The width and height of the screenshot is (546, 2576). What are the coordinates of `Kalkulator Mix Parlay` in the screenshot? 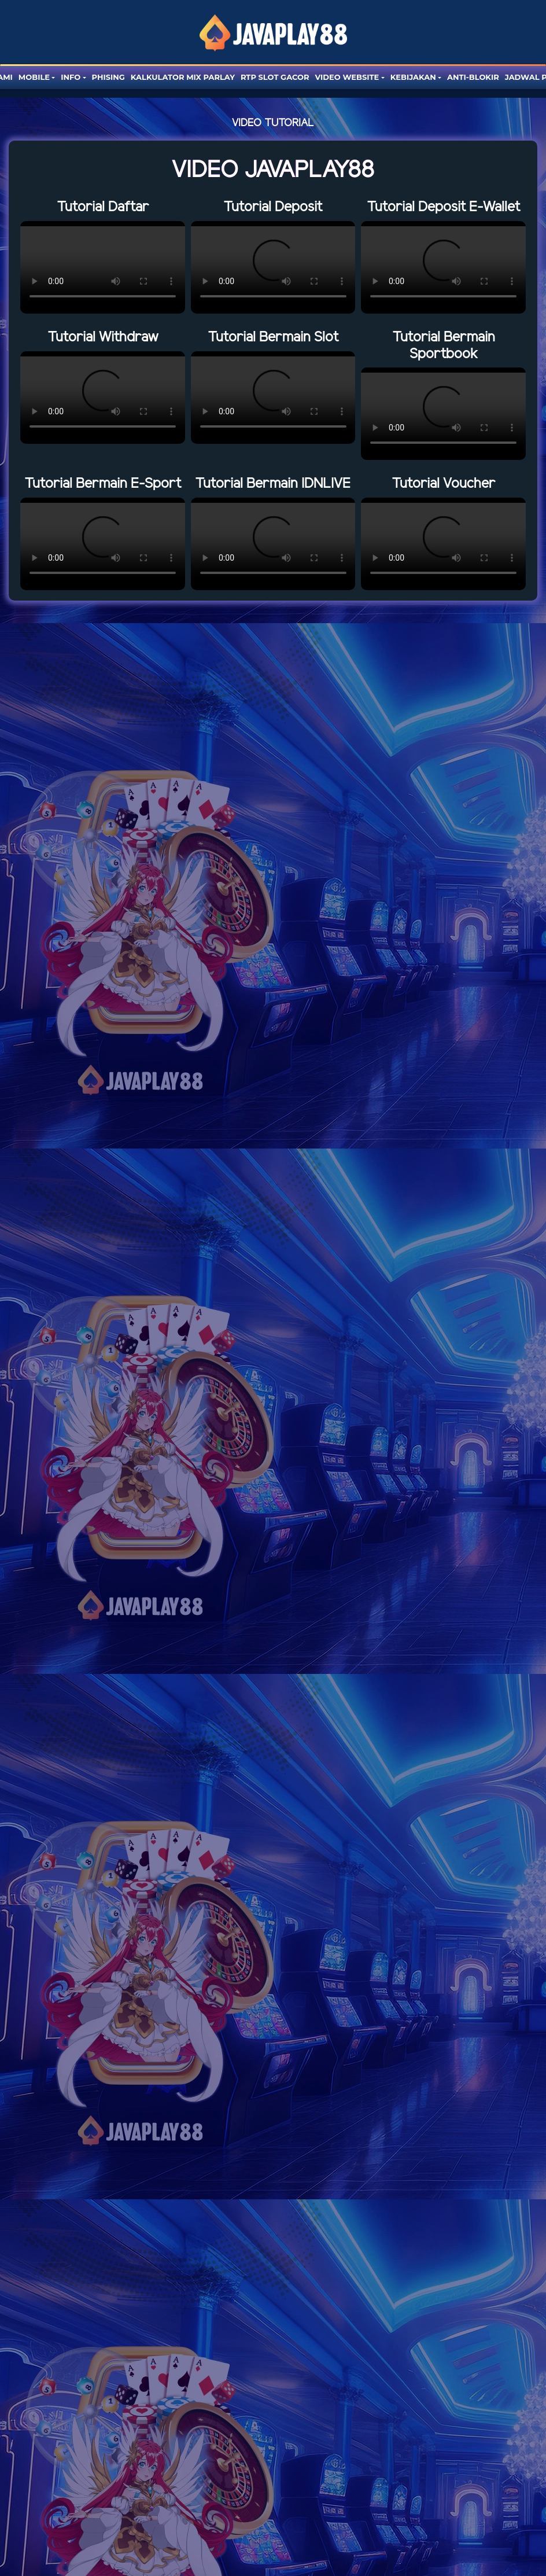 It's located at (183, 77).